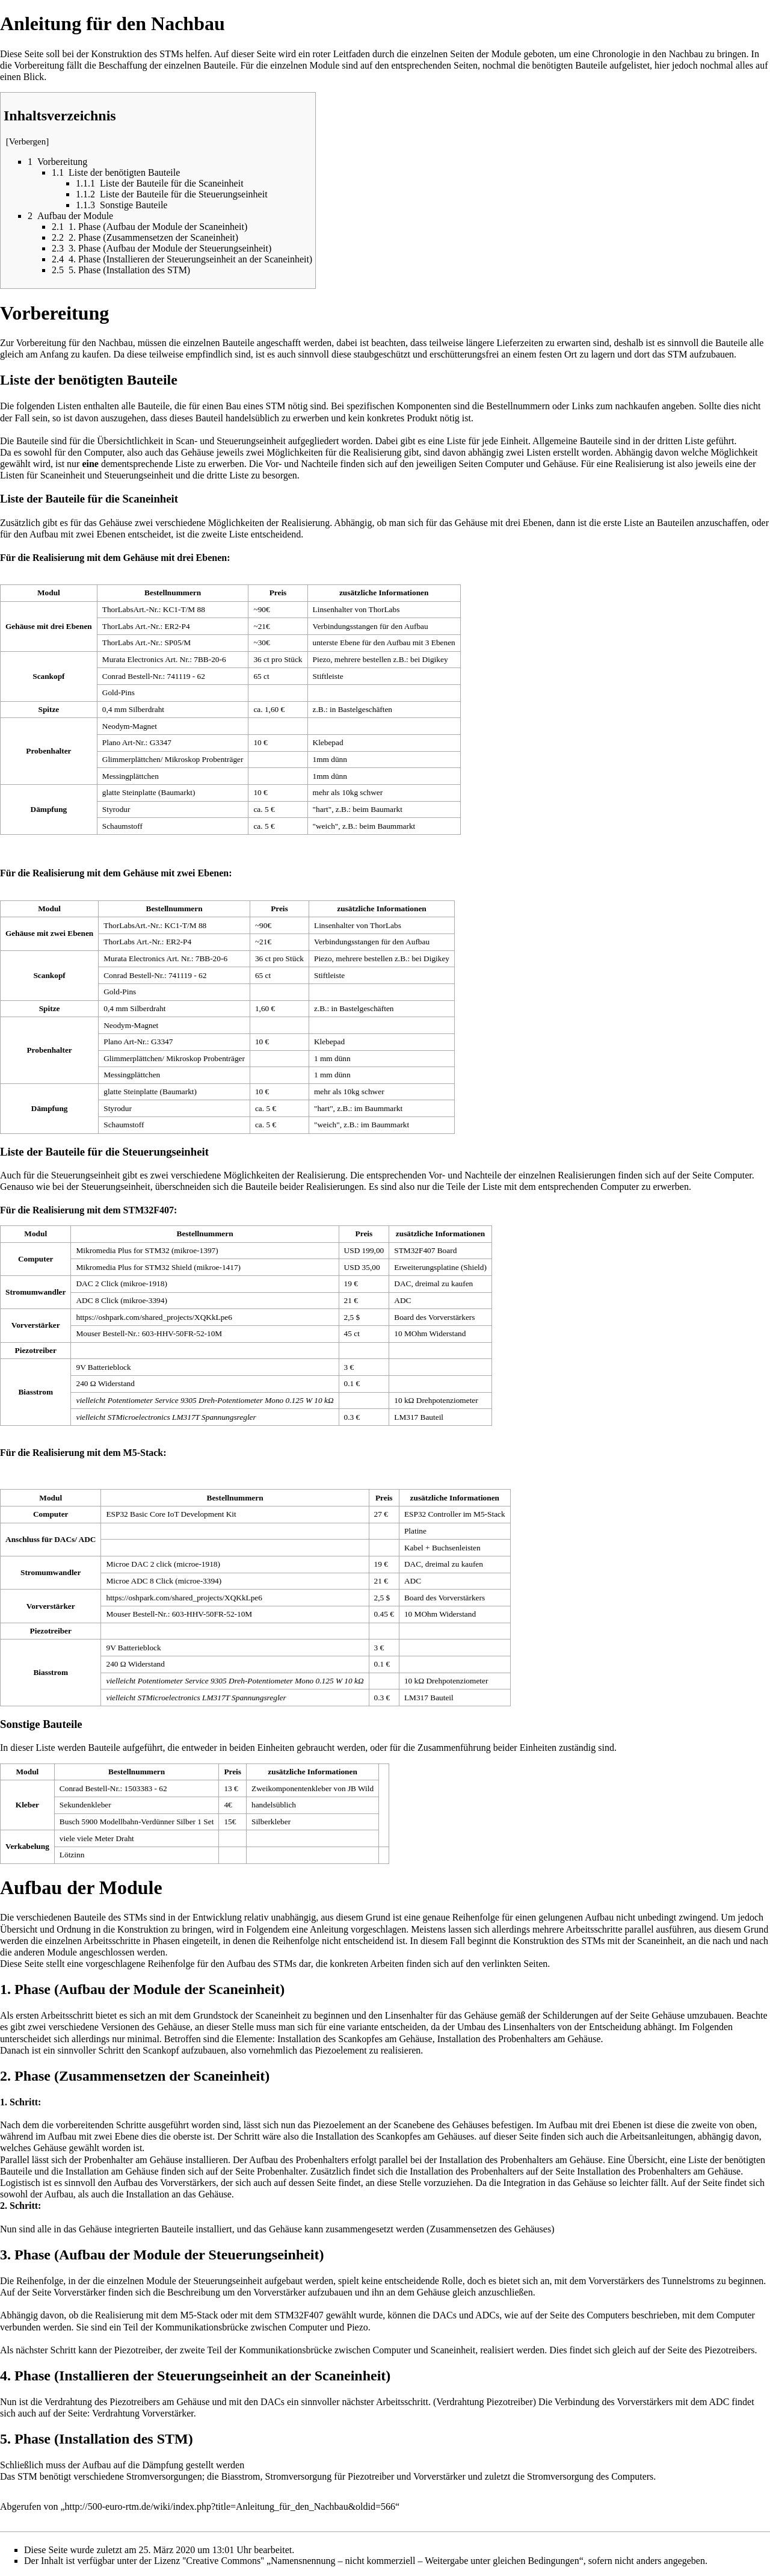  I want to click on Installation des Probenhalters am Gehäuse, so click(519, 2039).